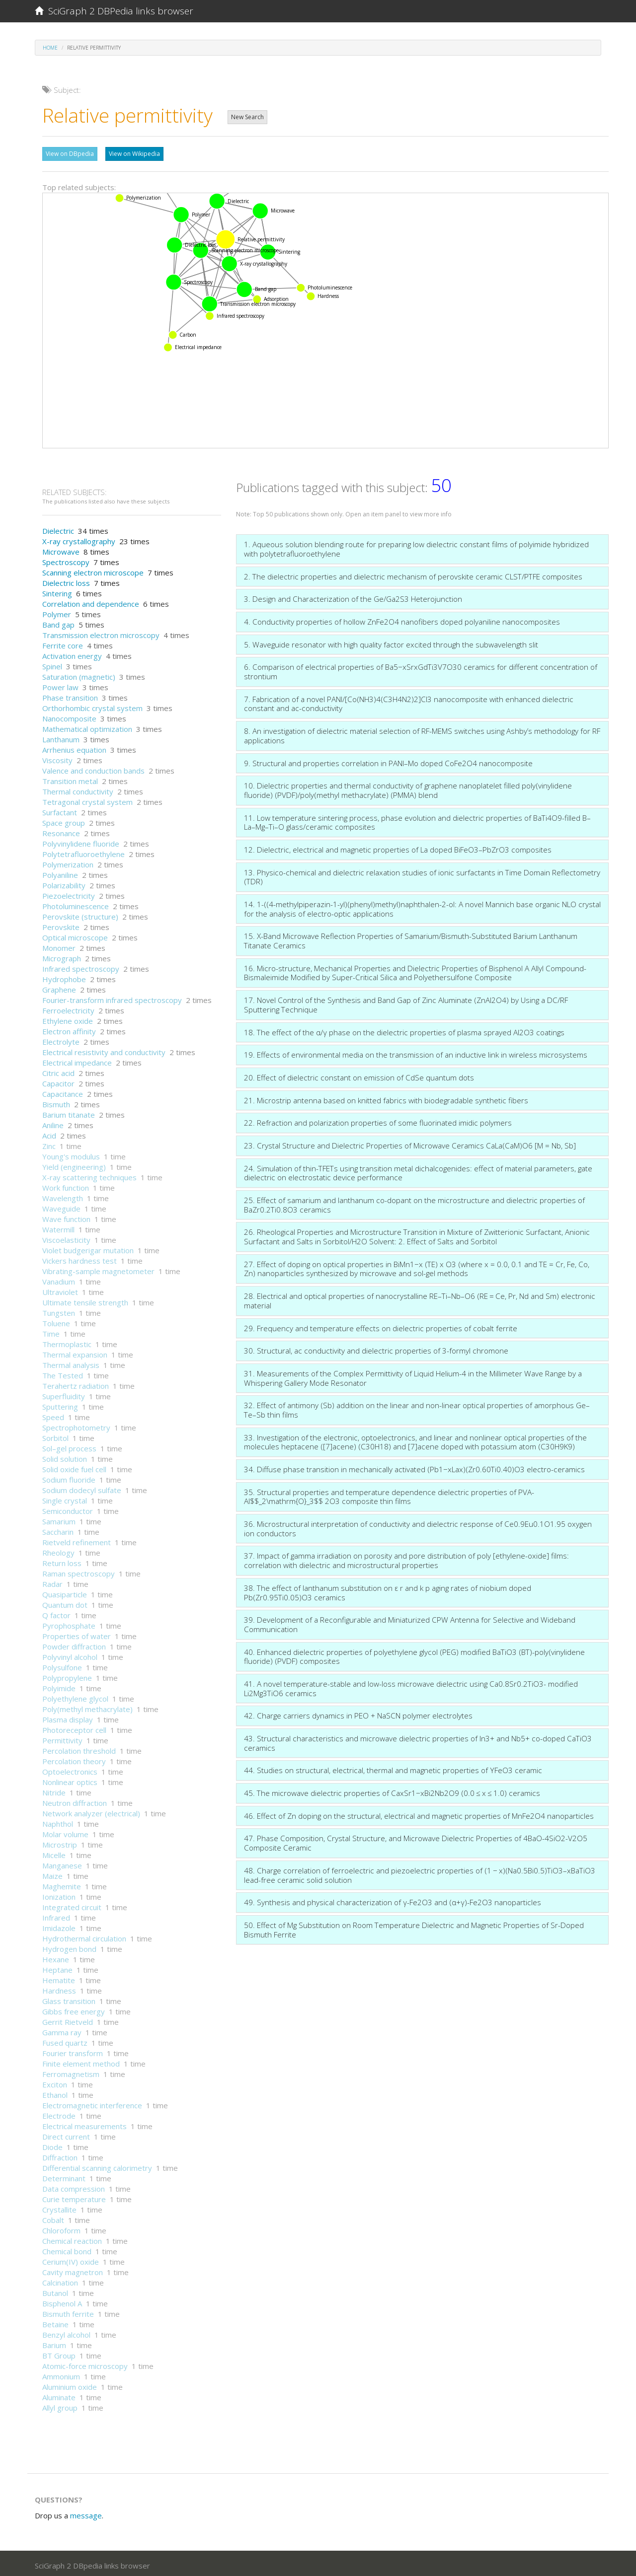 The image size is (636, 2576). Describe the element at coordinates (67, 1675) in the screenshot. I see `Polypropylene` at that location.